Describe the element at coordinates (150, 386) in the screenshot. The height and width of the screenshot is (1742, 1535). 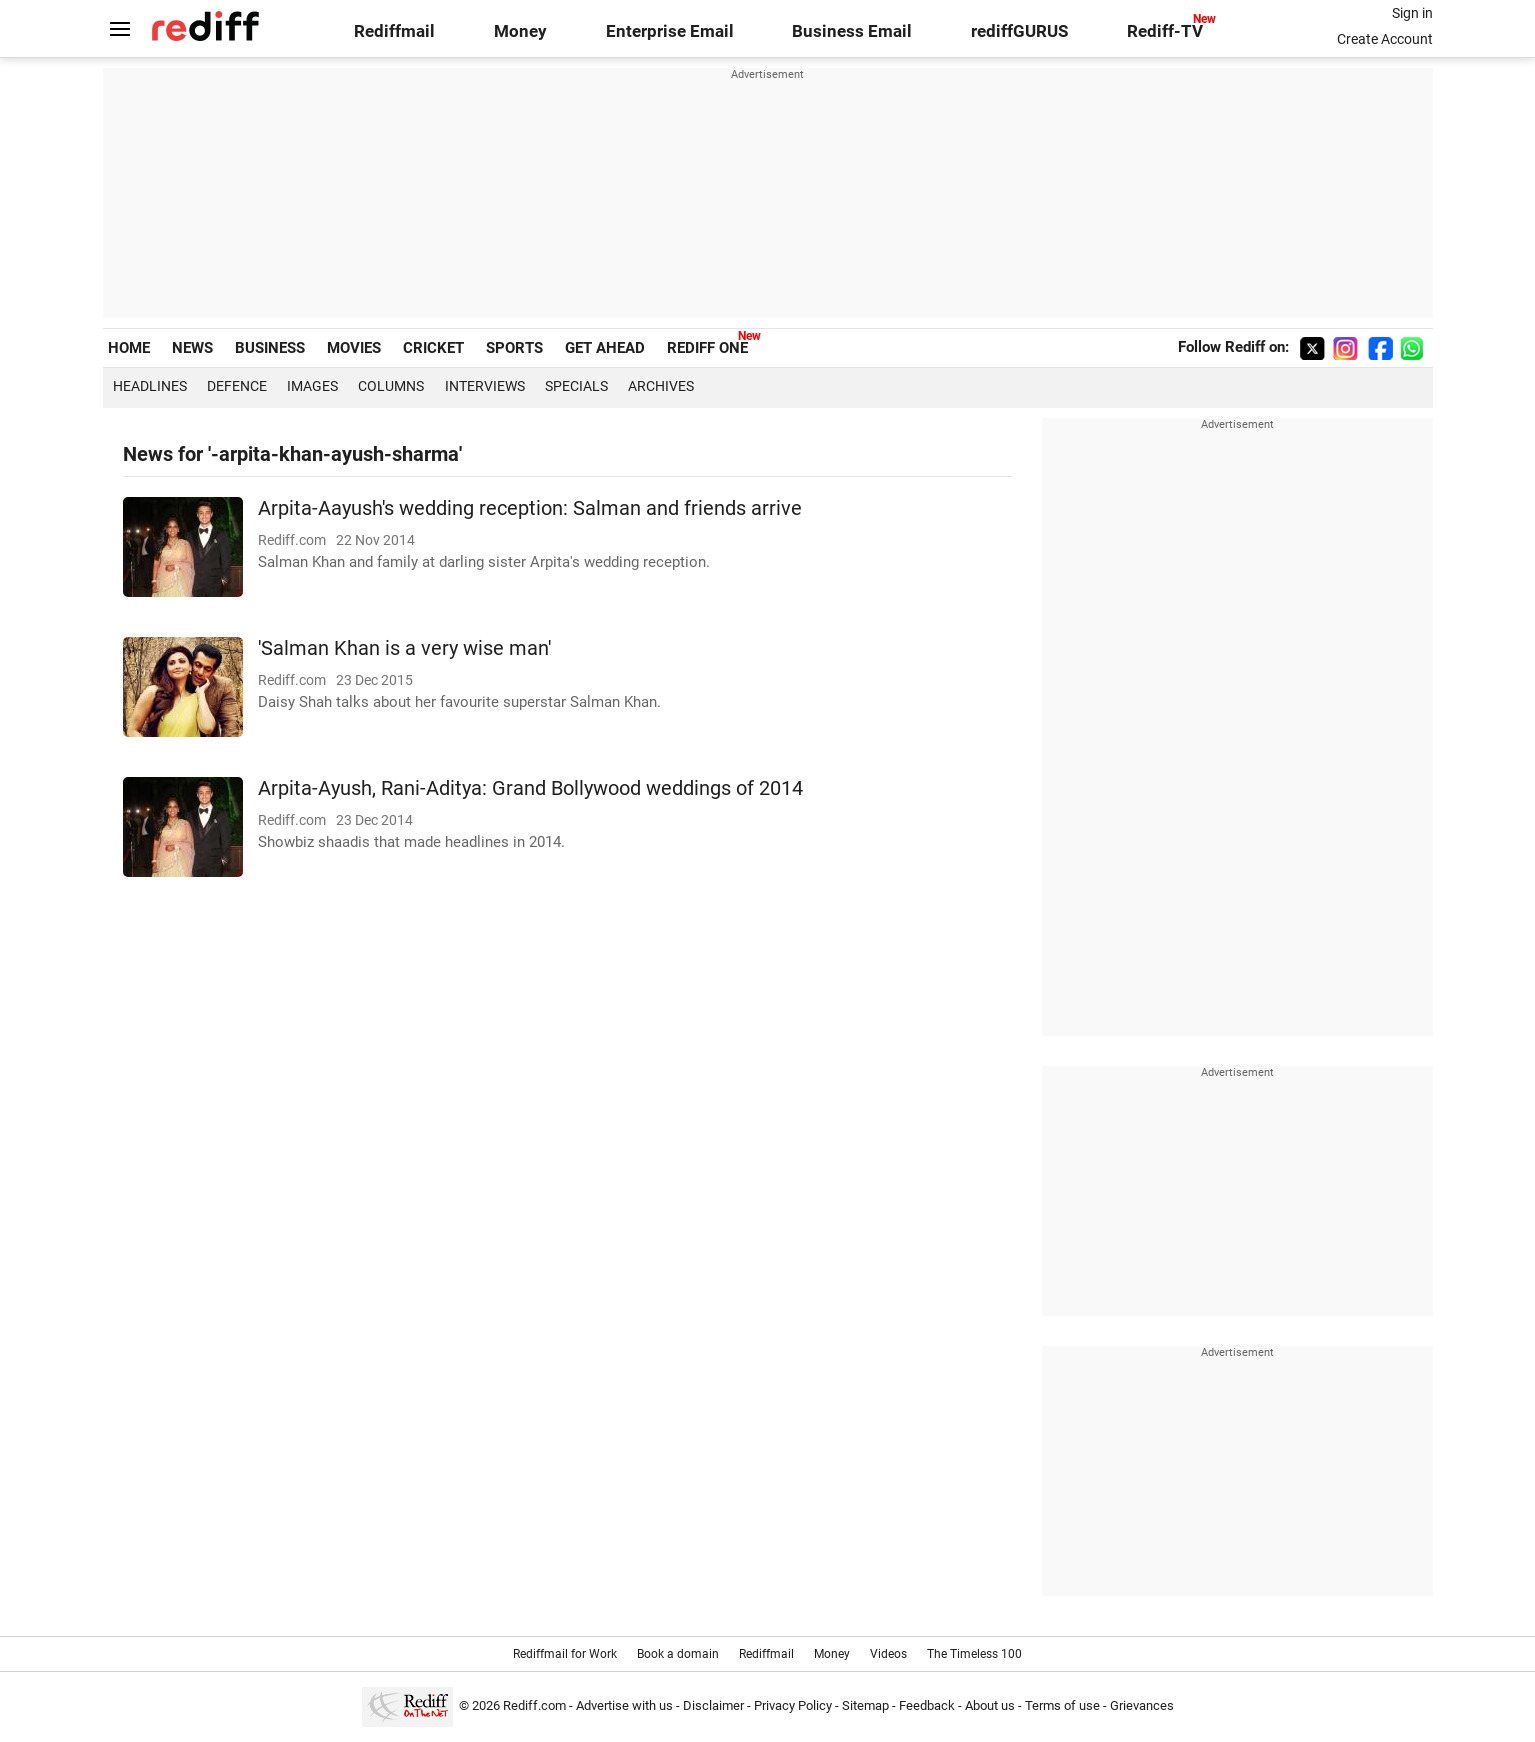
I see `Headlines` at that location.